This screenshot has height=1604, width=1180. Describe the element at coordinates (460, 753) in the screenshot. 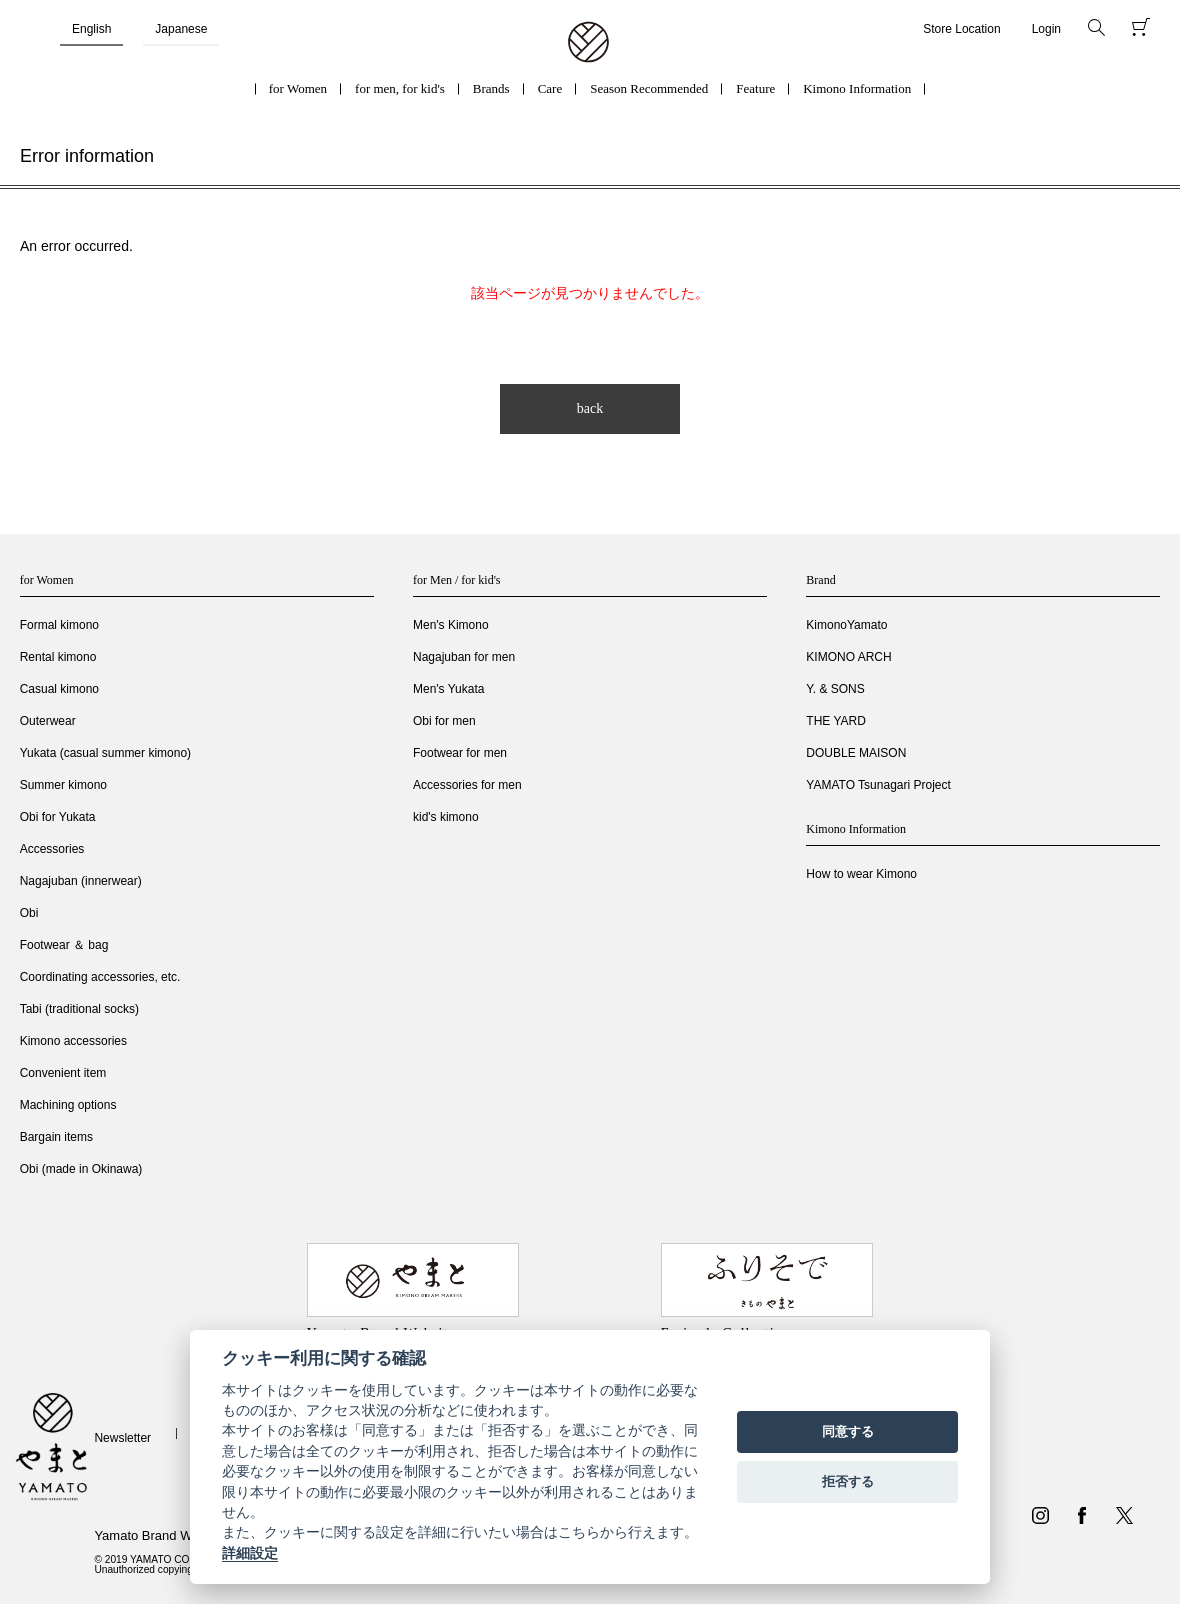

I see `Footwear for men` at that location.